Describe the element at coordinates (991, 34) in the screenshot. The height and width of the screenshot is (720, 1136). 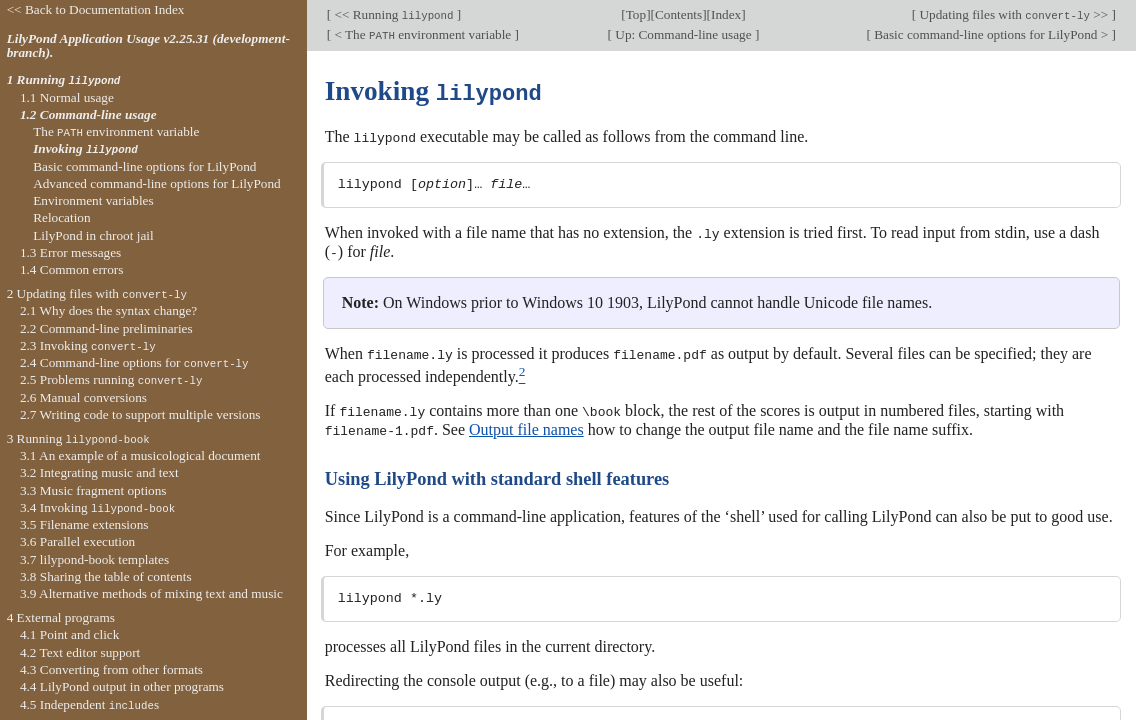
I see `Basic command-line options for LilyPond >` at that location.